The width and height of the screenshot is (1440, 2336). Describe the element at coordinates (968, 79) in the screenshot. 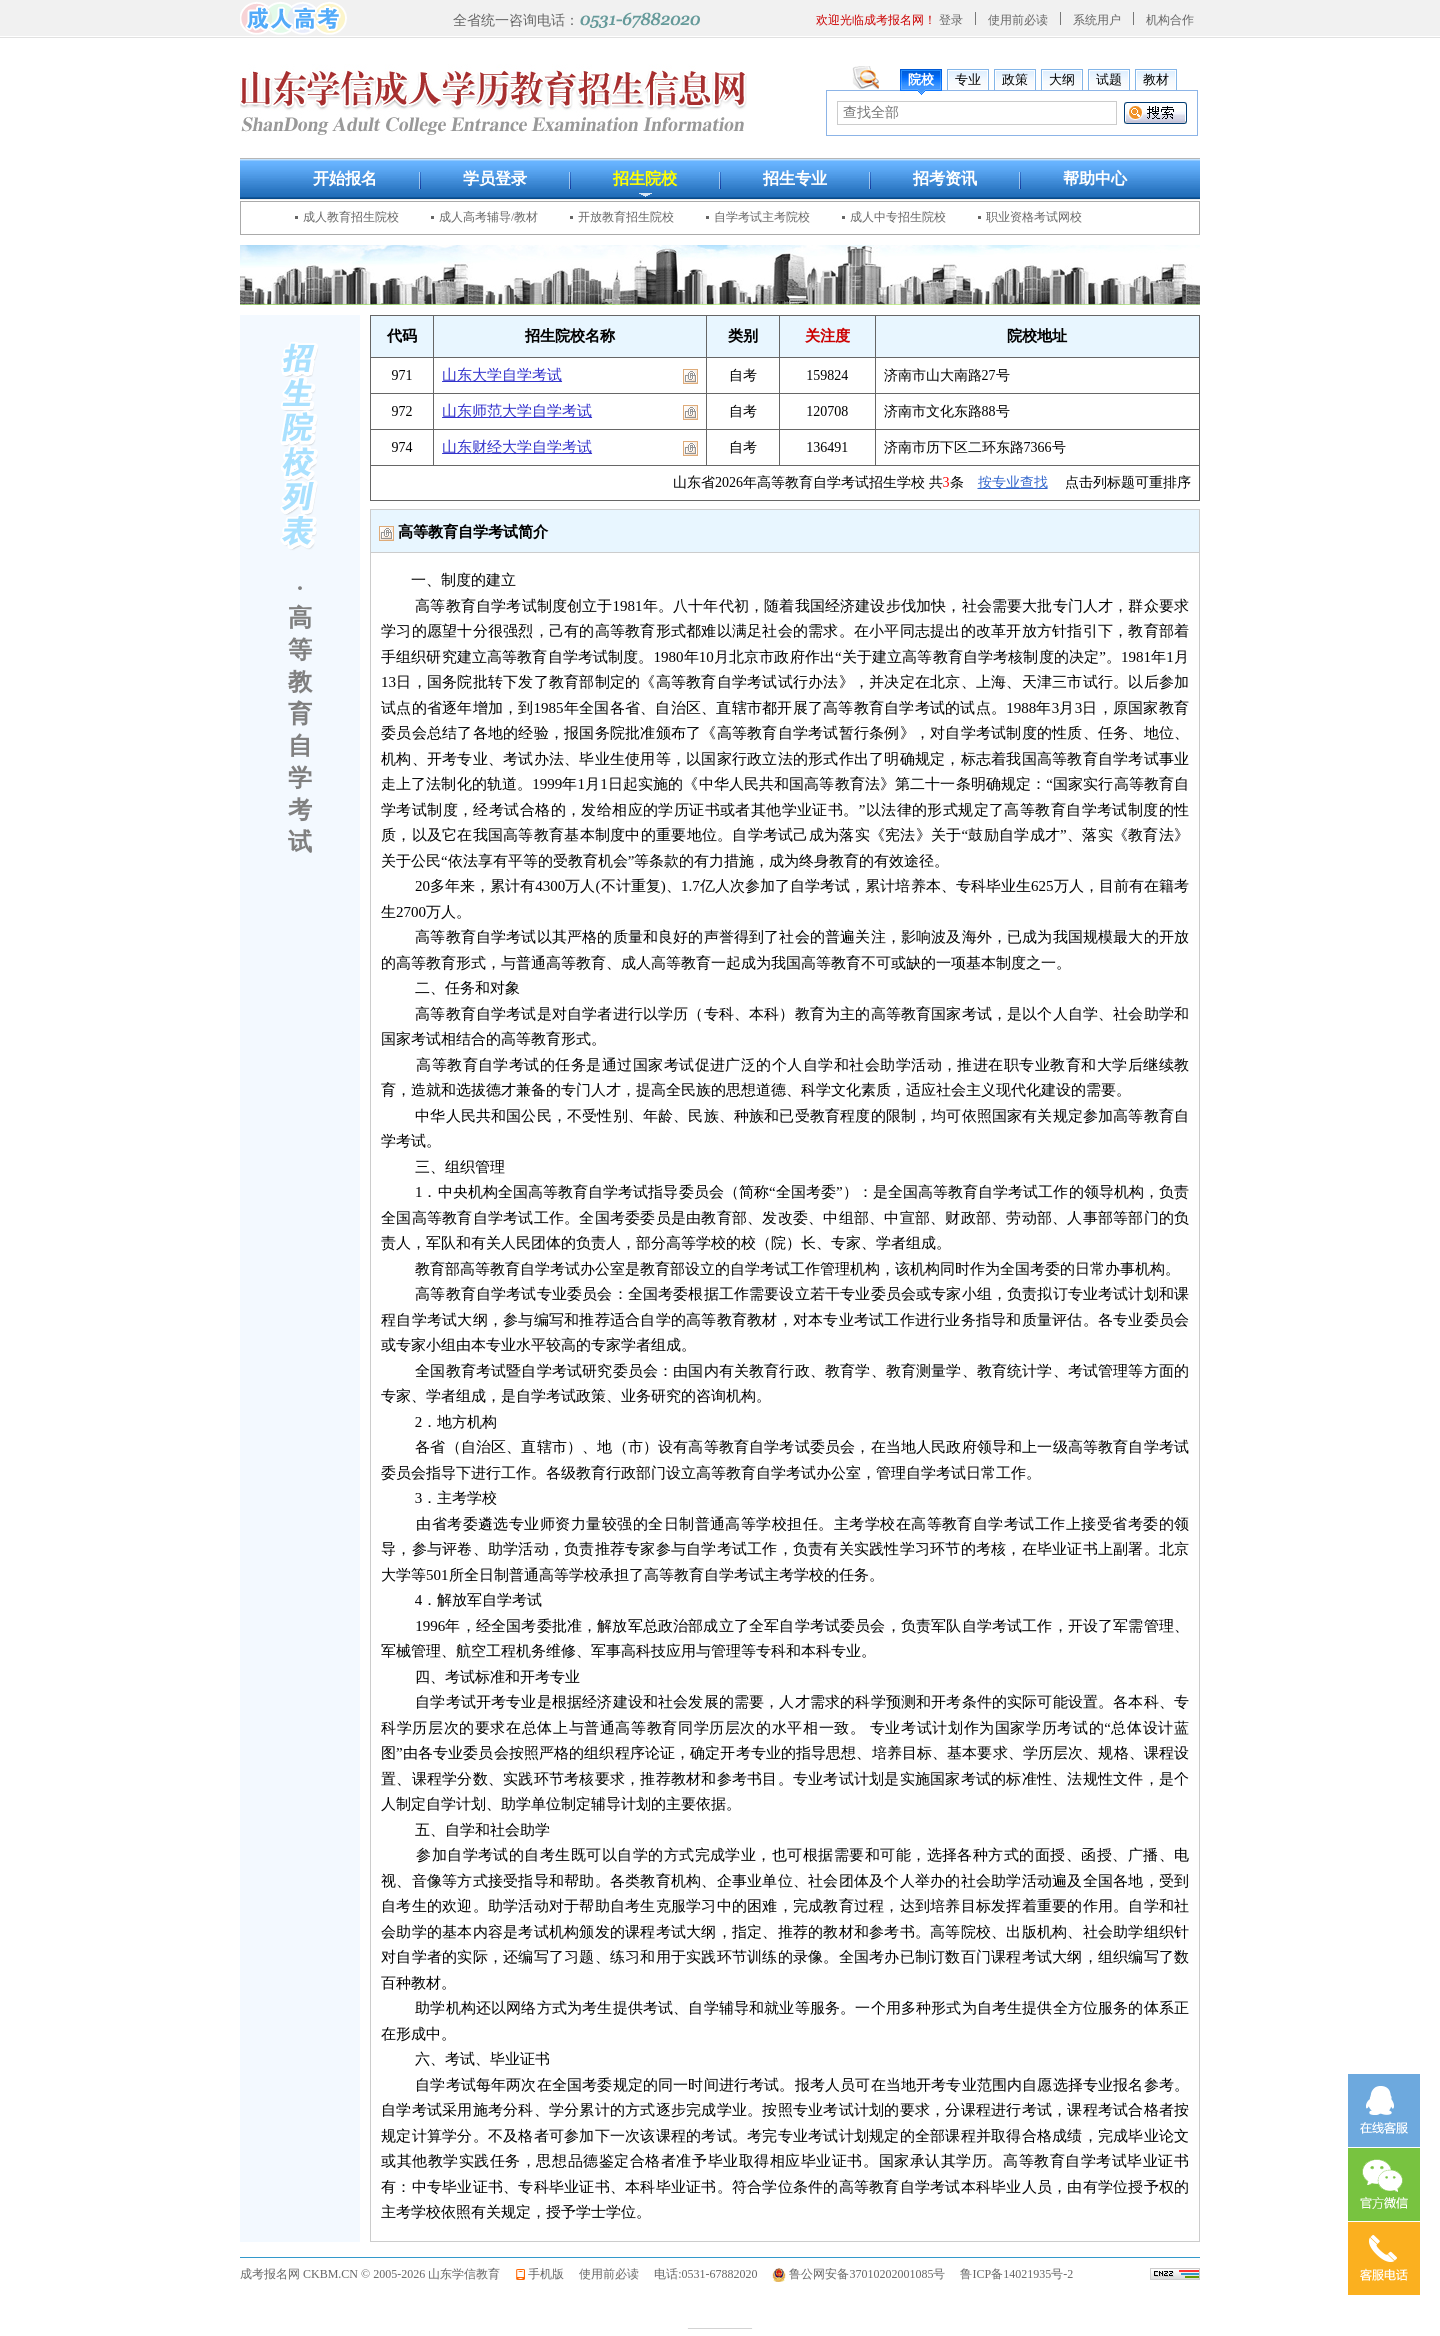

I see `专业` at that location.